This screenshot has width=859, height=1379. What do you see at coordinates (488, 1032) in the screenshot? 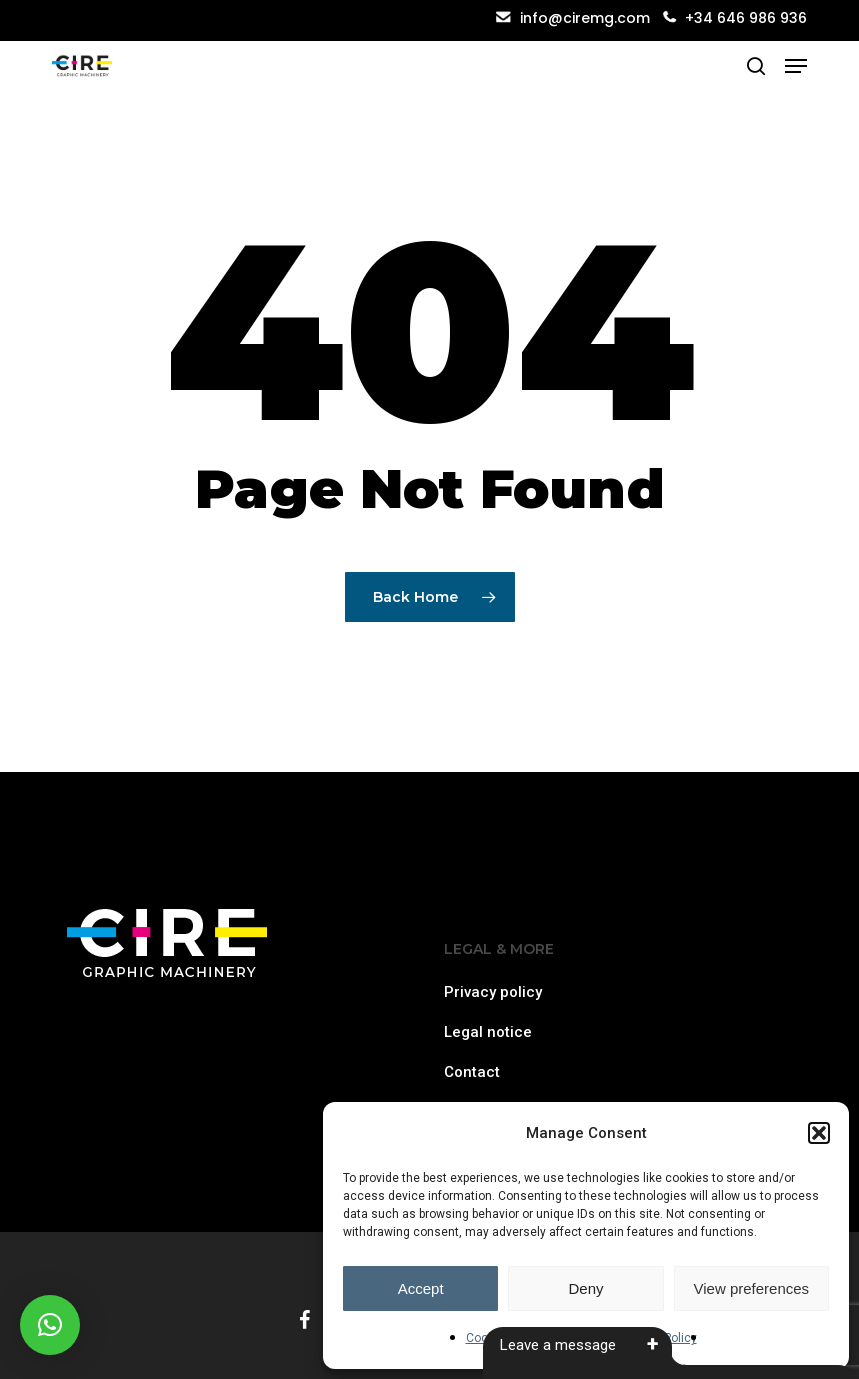
I see `Legal notice` at bounding box center [488, 1032].